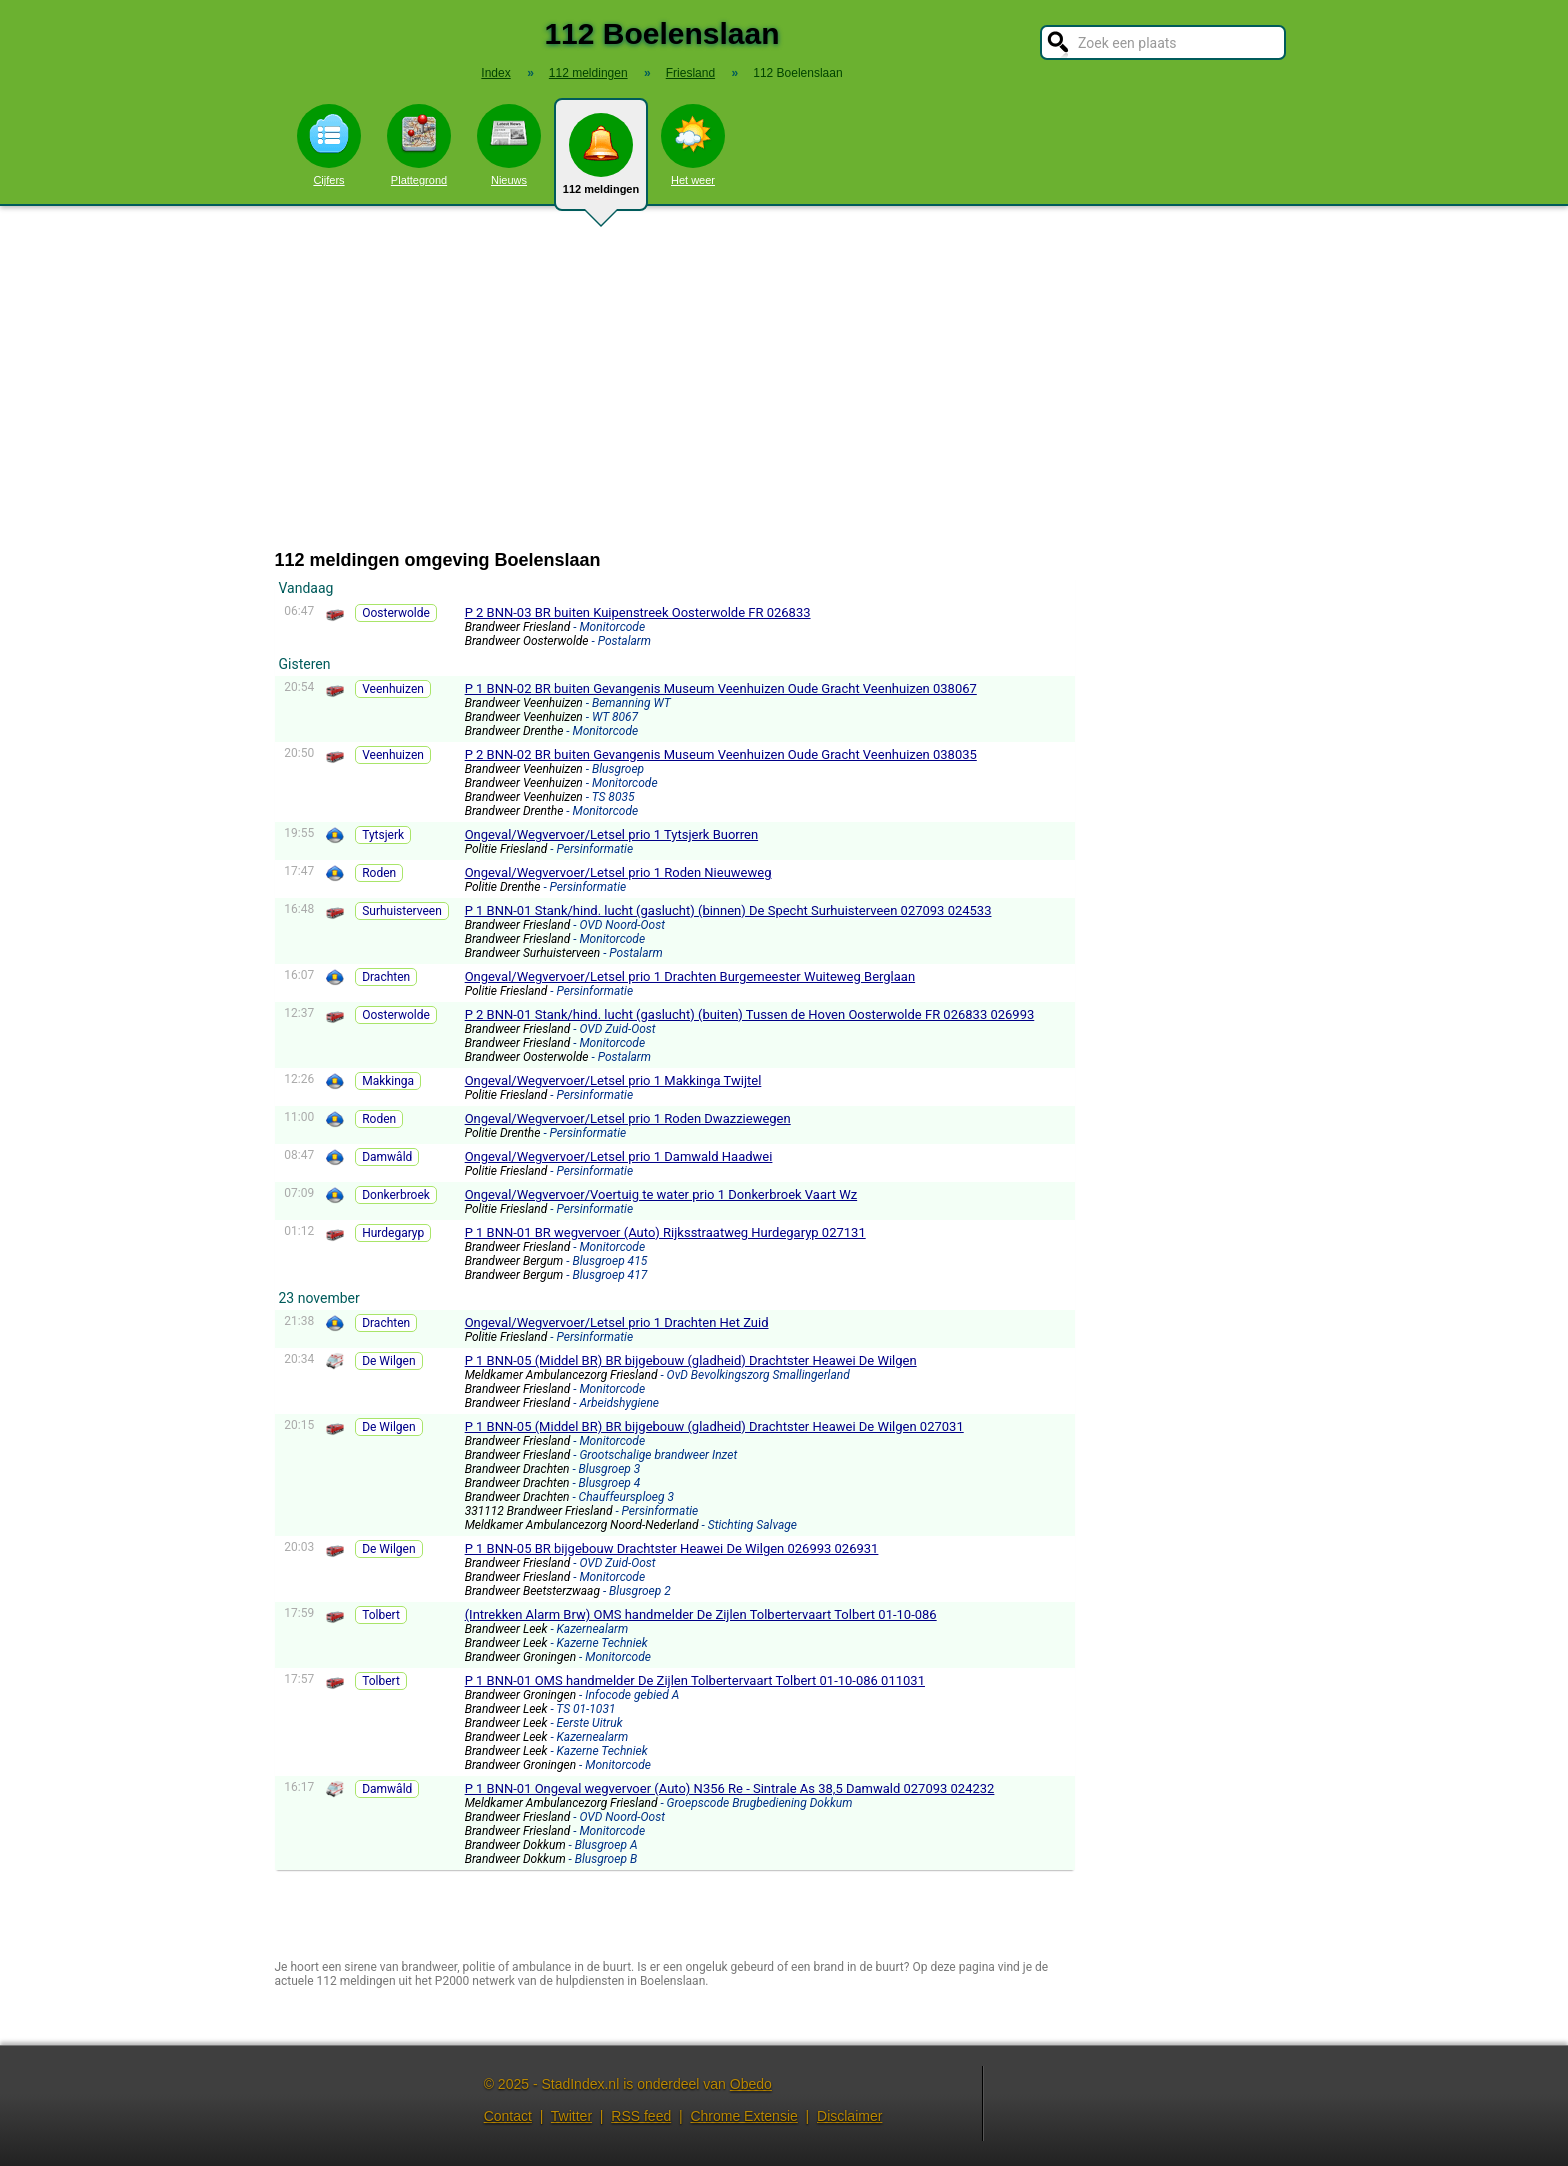 The image size is (1568, 2166). I want to click on P 1 BNN-05 (Middel BR) BR bijgebouw (gladheid) Drachtster Heawei De Wilgen, so click(691, 1360).